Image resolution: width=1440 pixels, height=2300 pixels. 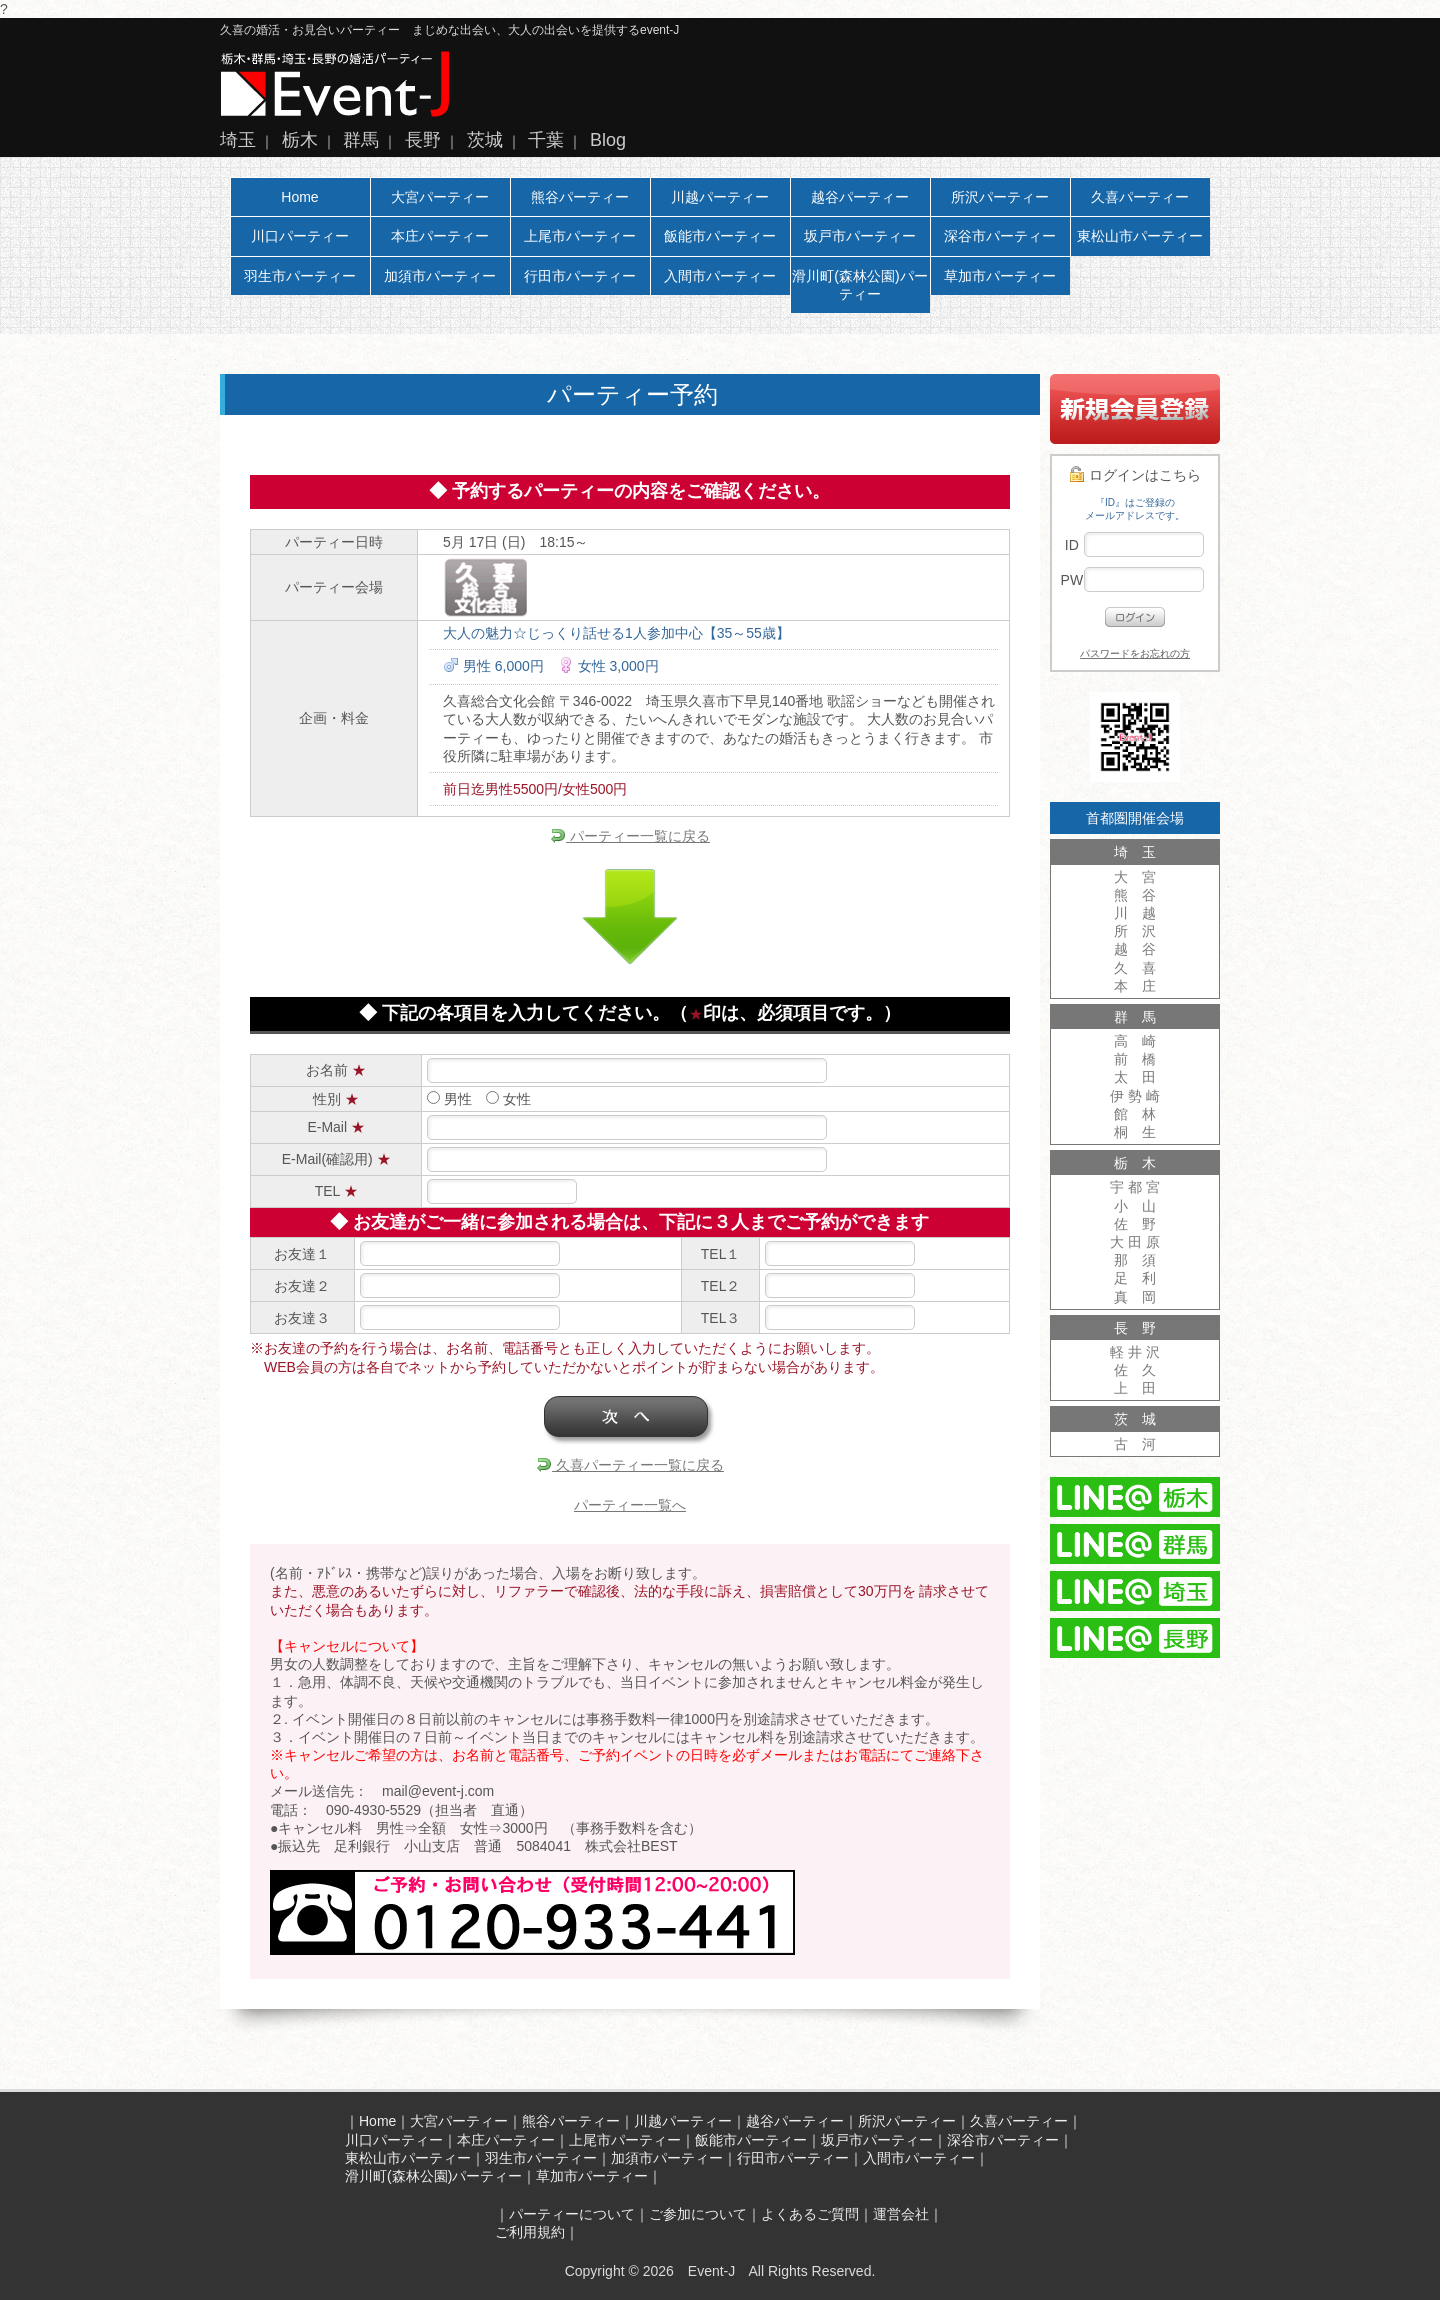 I want to click on 伊 勢 崎, so click(x=1135, y=1096).